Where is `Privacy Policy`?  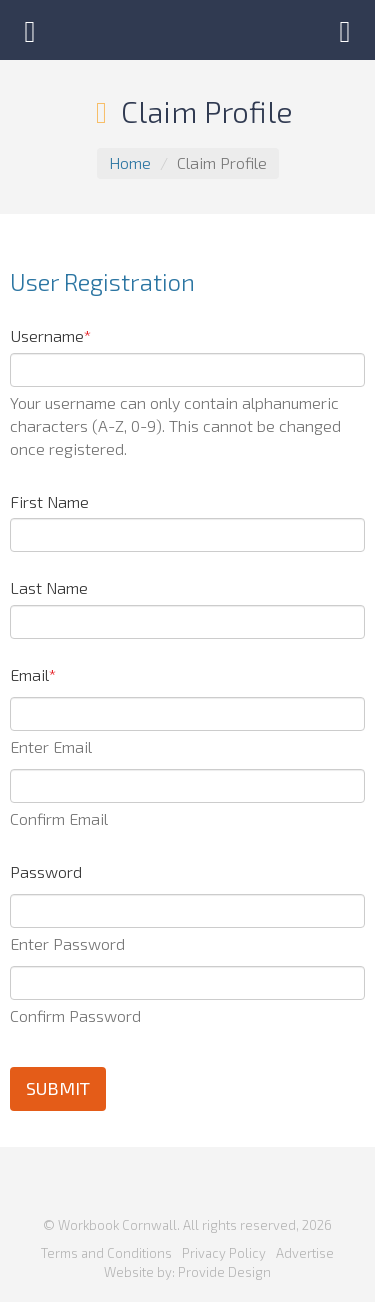
Privacy Policy is located at coordinates (224, 1253).